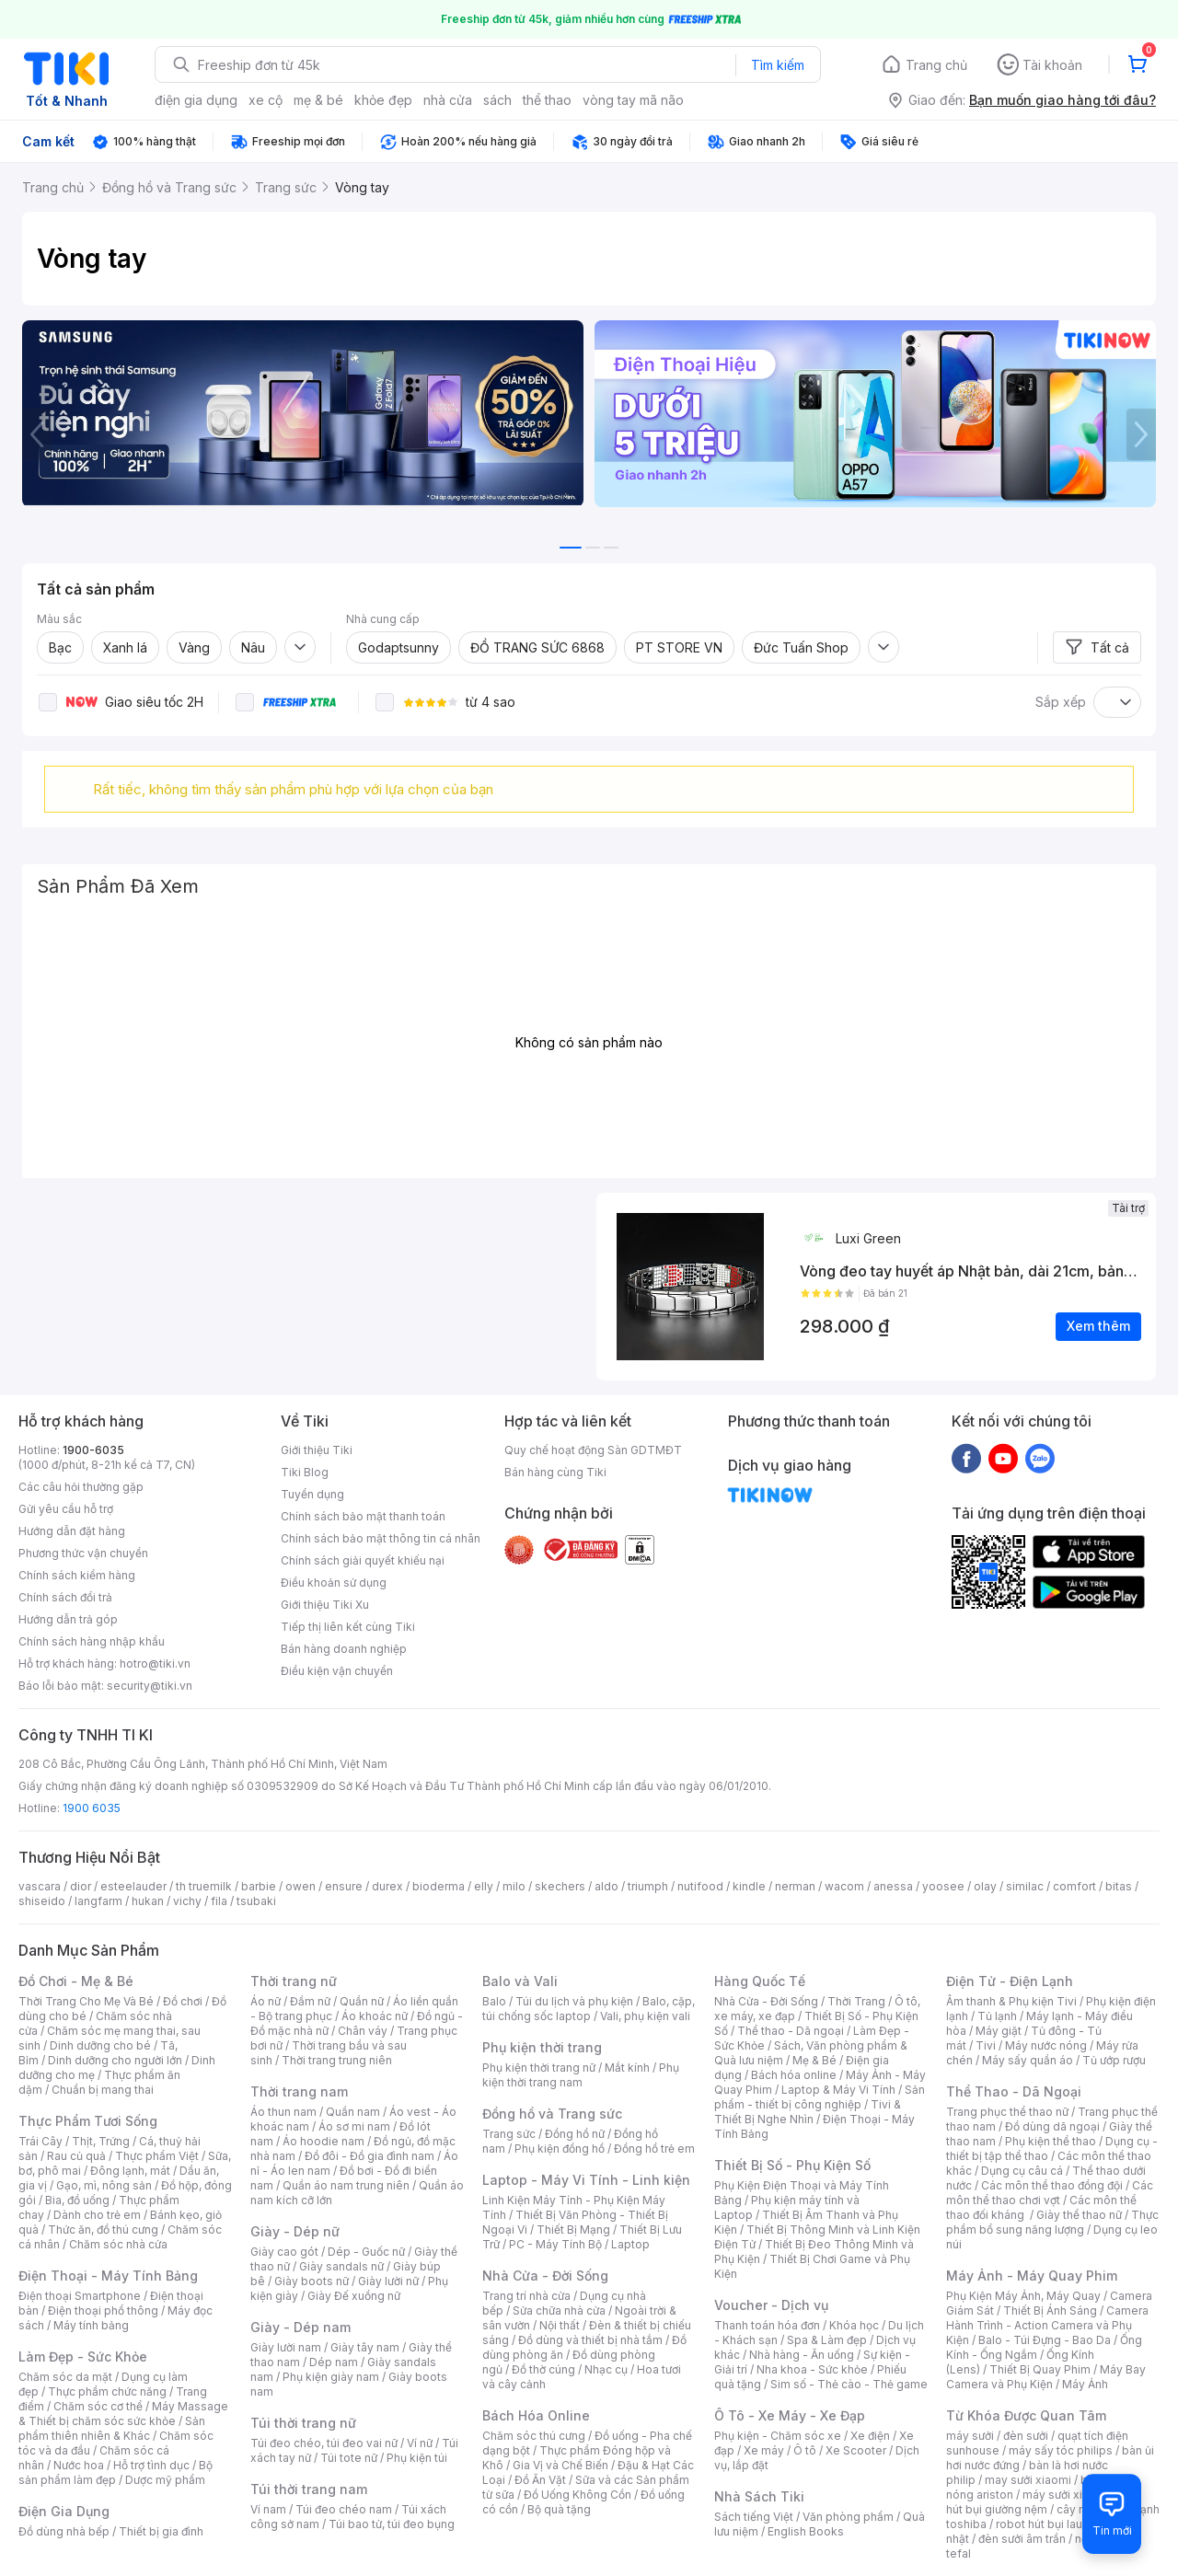 This screenshot has height=2576, width=1178. I want to click on Giày tây nam, so click(364, 2347).